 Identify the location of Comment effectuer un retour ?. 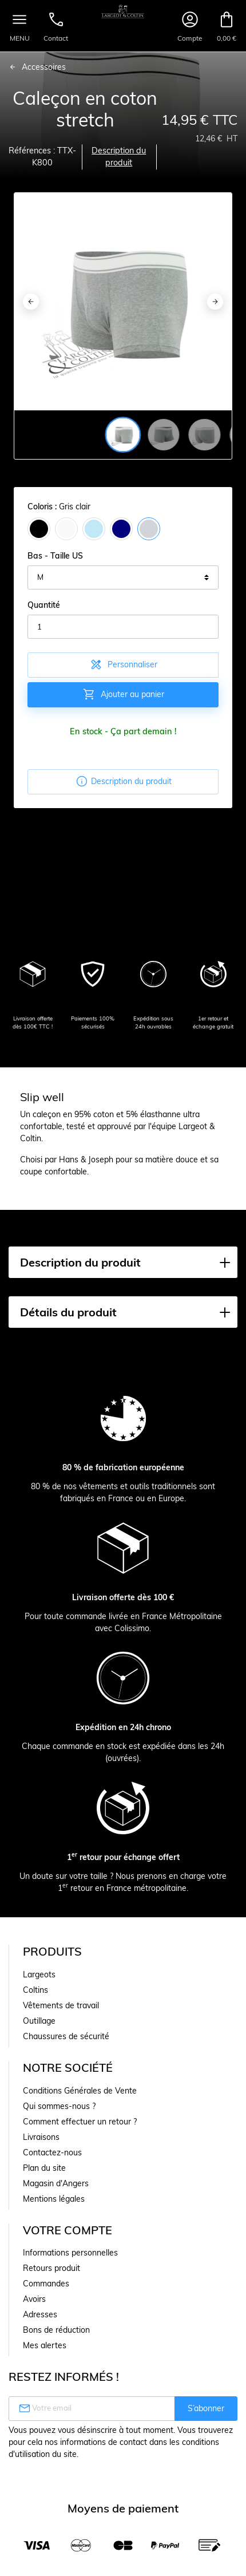
(80, 2121).